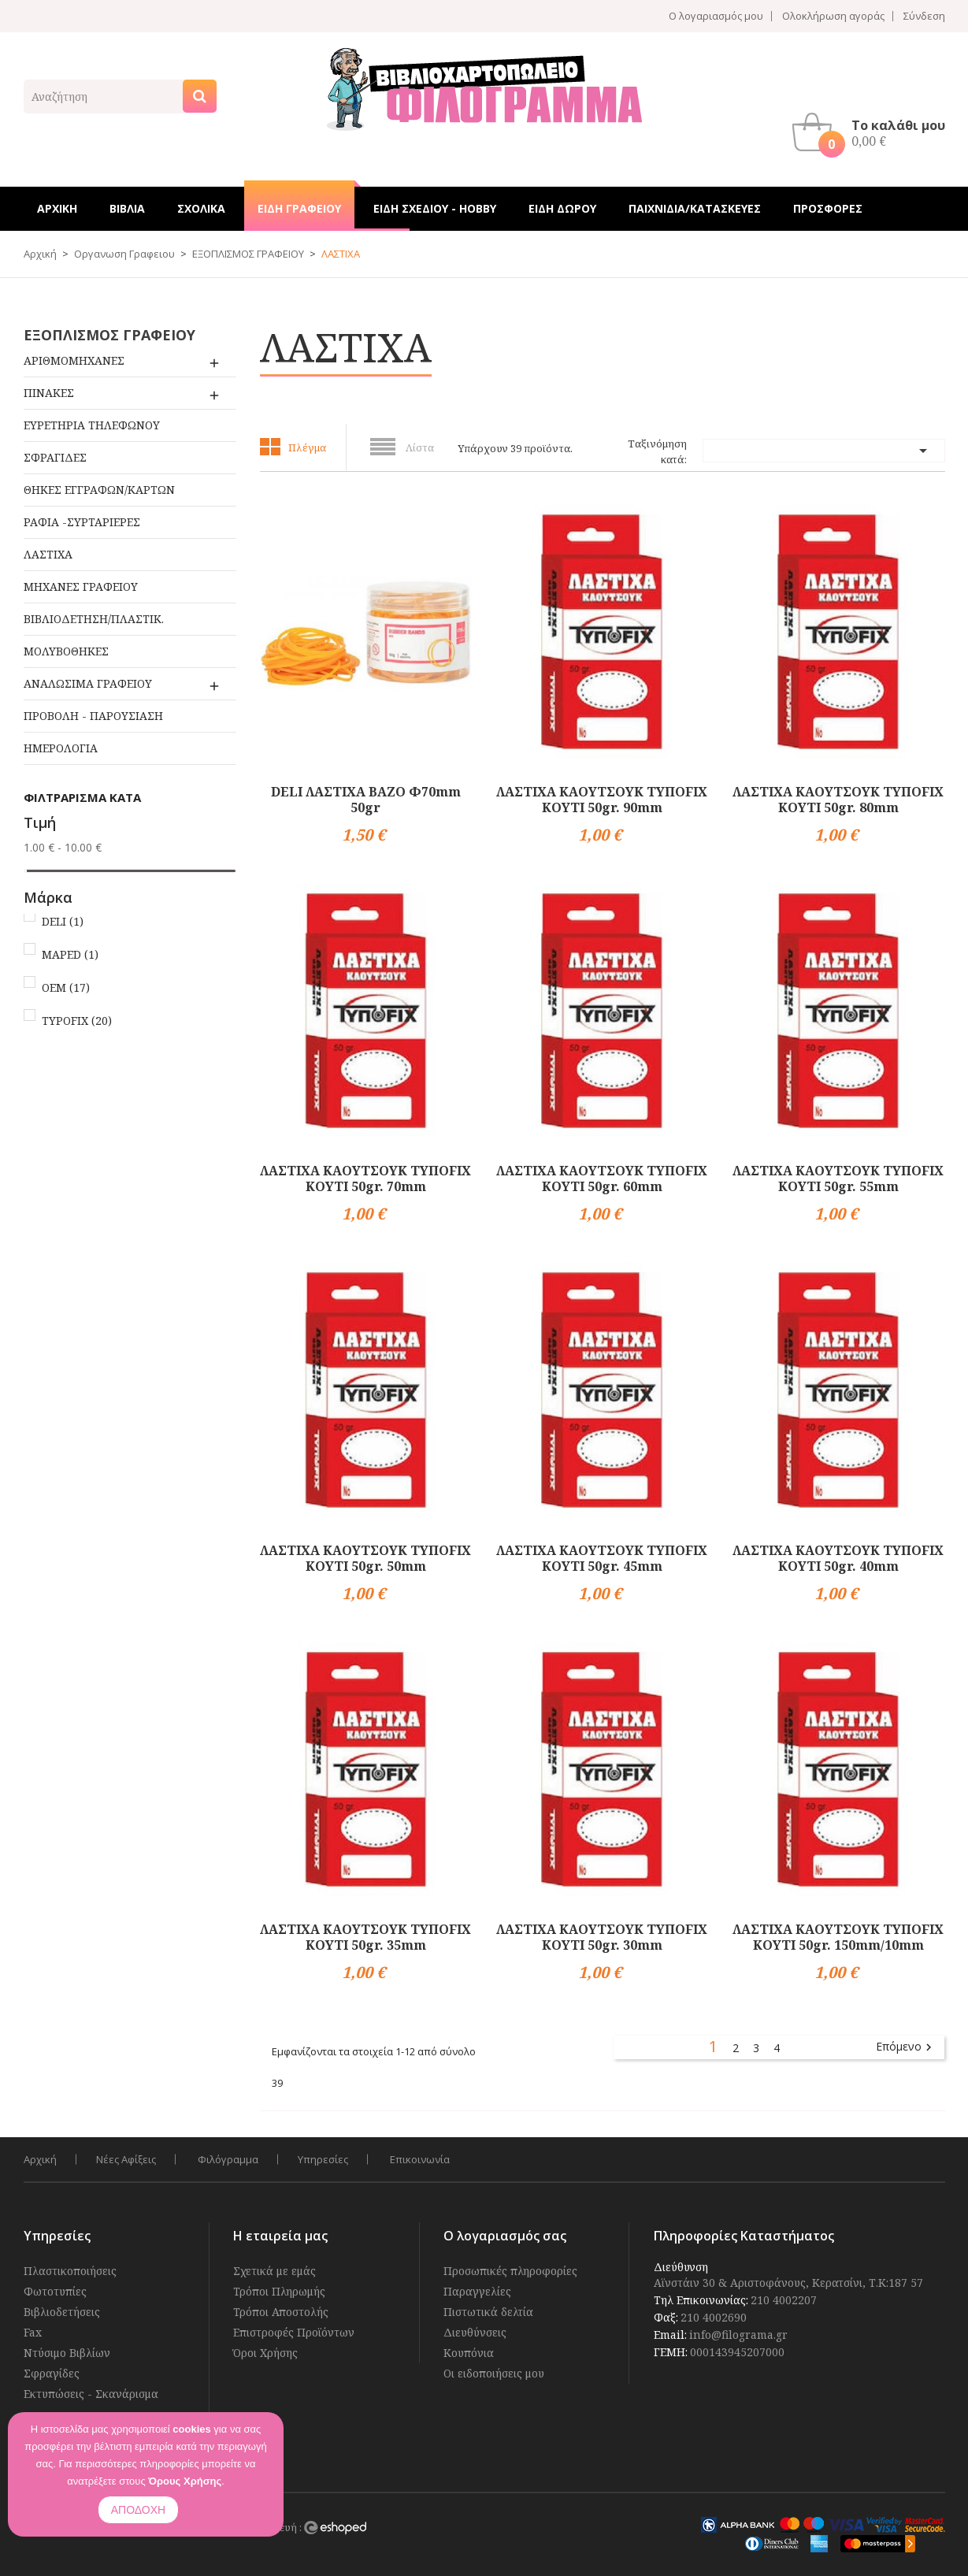 This screenshot has height=2576, width=968. What do you see at coordinates (280, 2311) in the screenshot?
I see `Τρόποι Αποστολής` at bounding box center [280, 2311].